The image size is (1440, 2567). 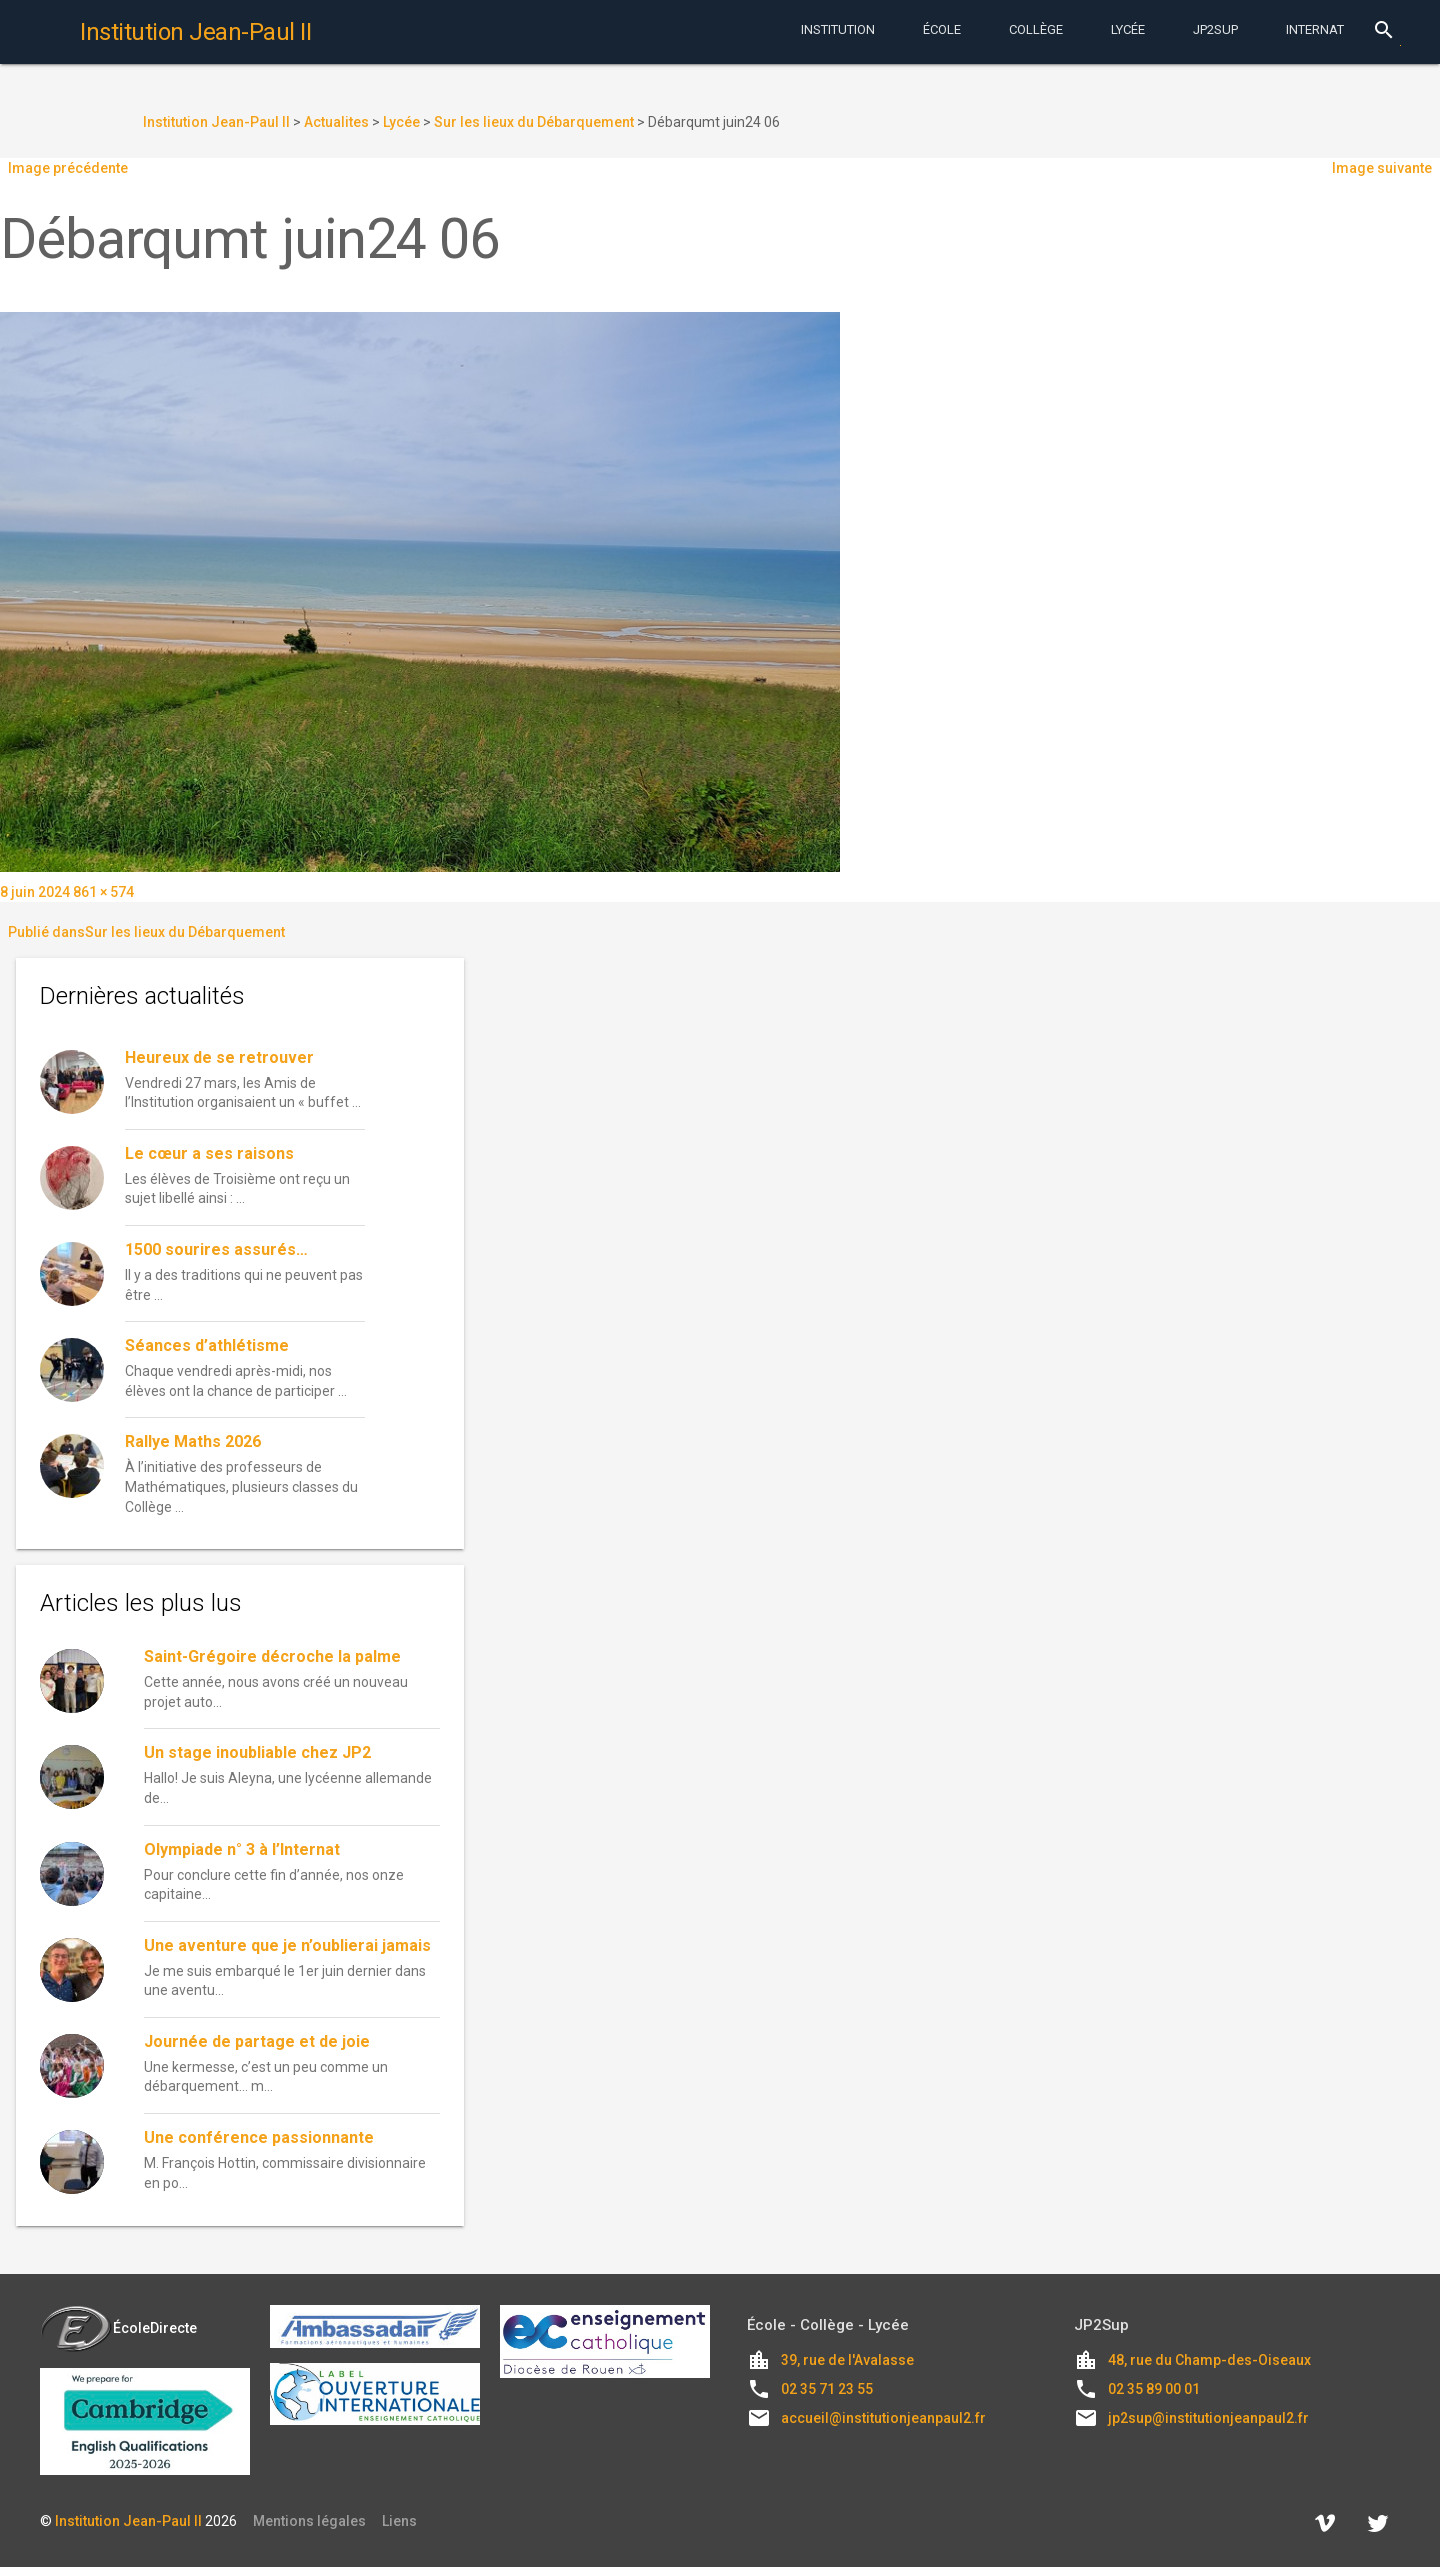 What do you see at coordinates (103, 892) in the screenshot?
I see `861 × 574` at bounding box center [103, 892].